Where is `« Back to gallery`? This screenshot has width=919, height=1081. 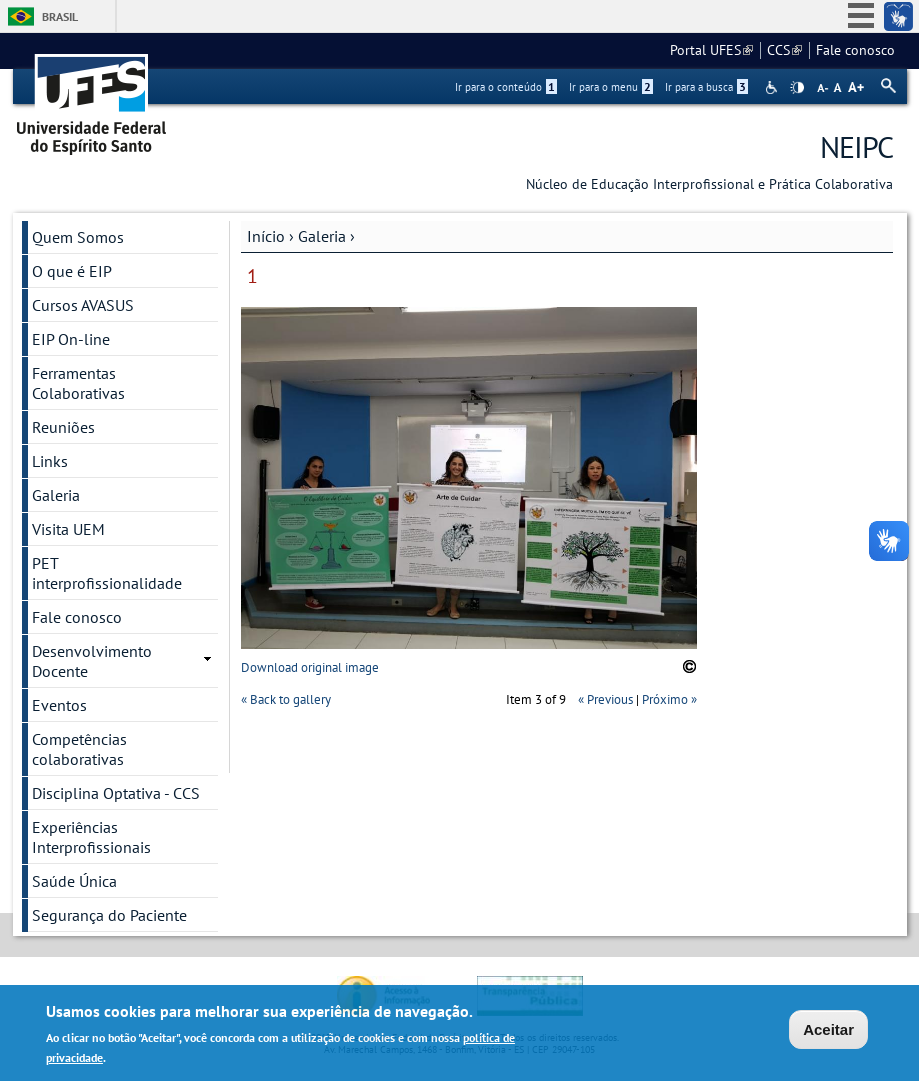 « Back to gallery is located at coordinates (286, 699).